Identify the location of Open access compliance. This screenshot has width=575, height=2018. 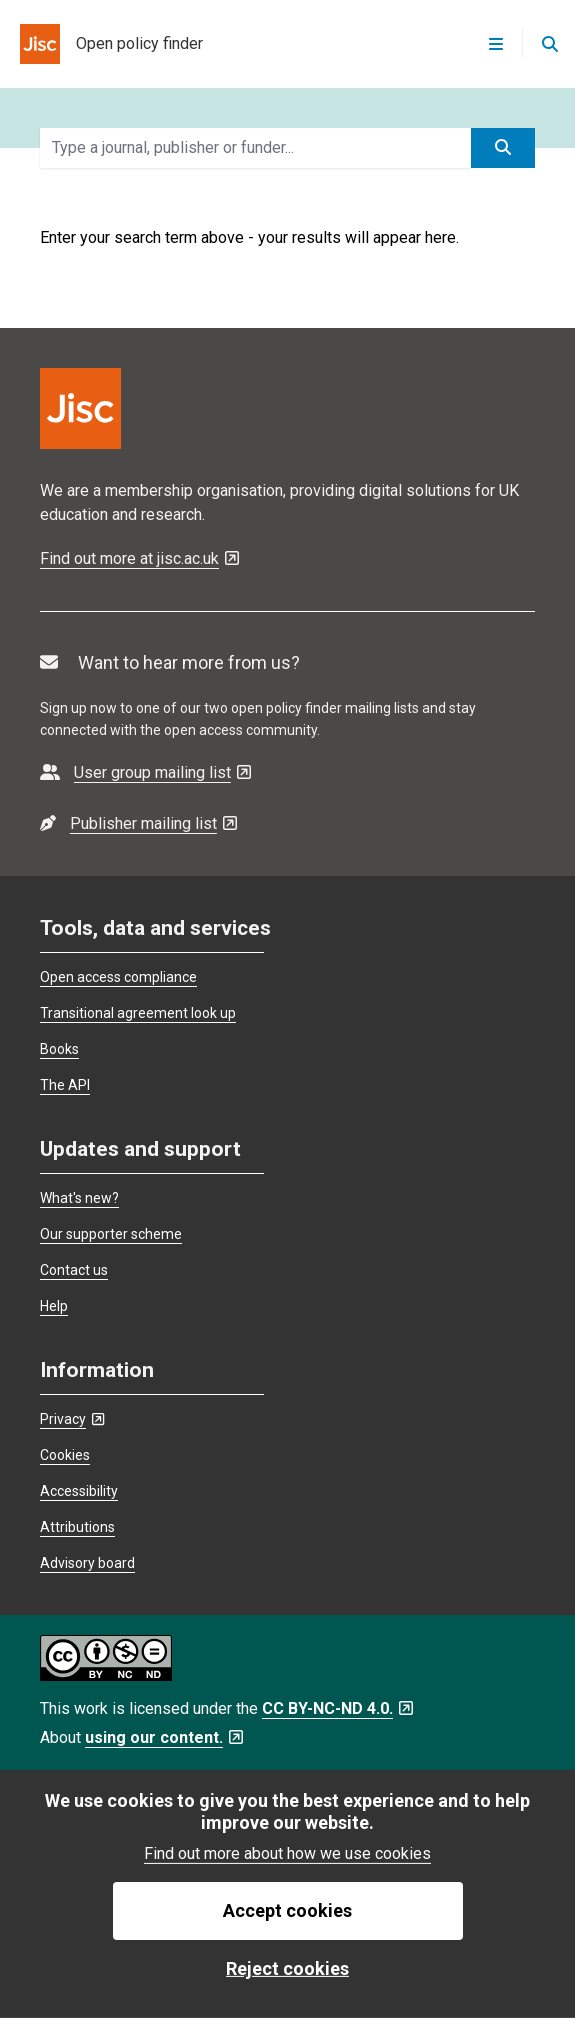
(118, 977).